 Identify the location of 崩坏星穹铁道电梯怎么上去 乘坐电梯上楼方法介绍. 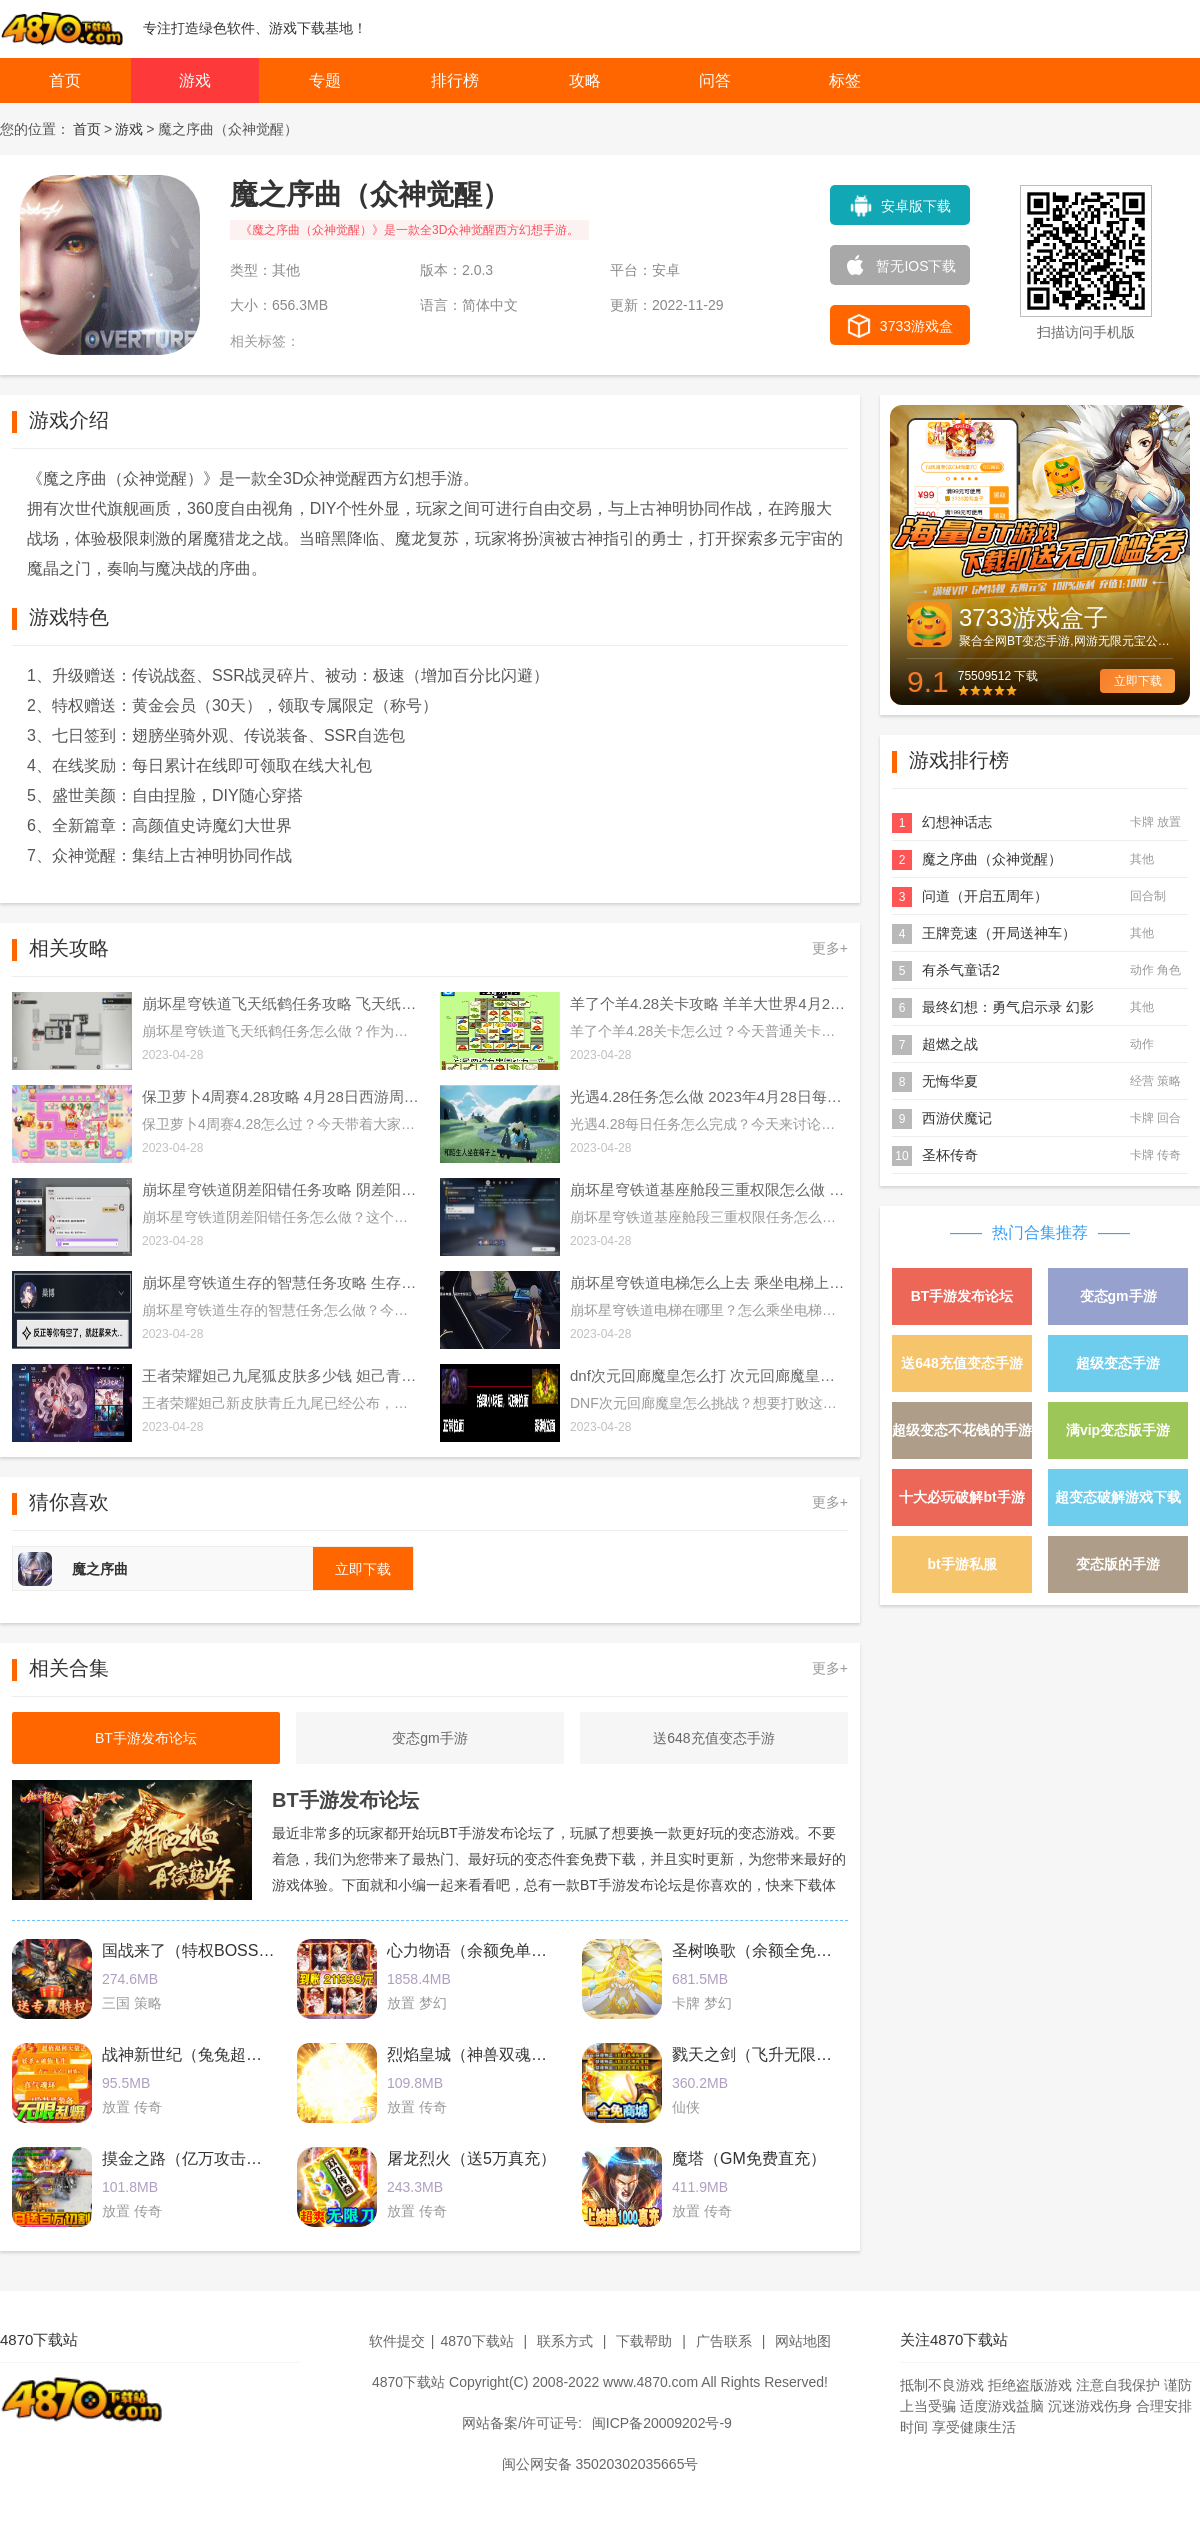
(709, 1282).